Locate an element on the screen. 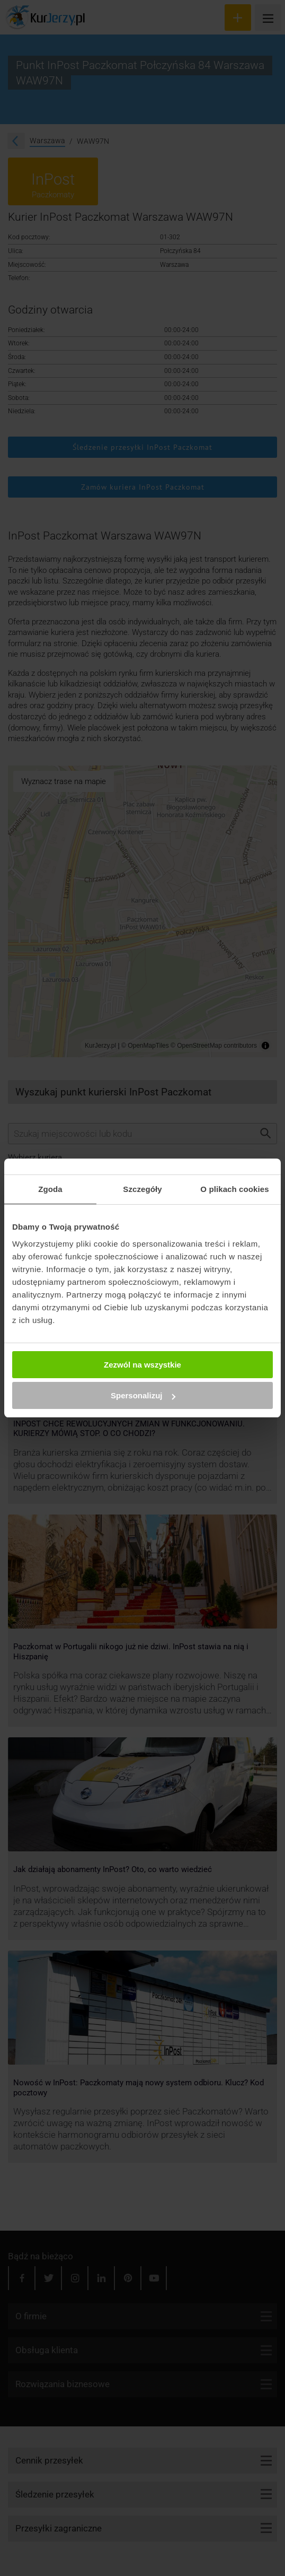 The width and height of the screenshot is (285, 2576). O plikach cookies [tab] is located at coordinates (234, 1189).